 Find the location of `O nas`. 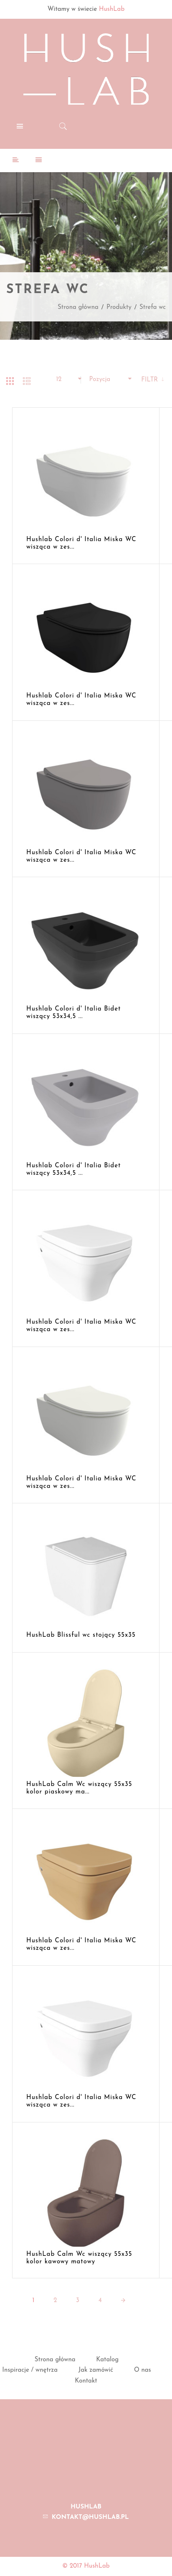

O nas is located at coordinates (142, 2370).